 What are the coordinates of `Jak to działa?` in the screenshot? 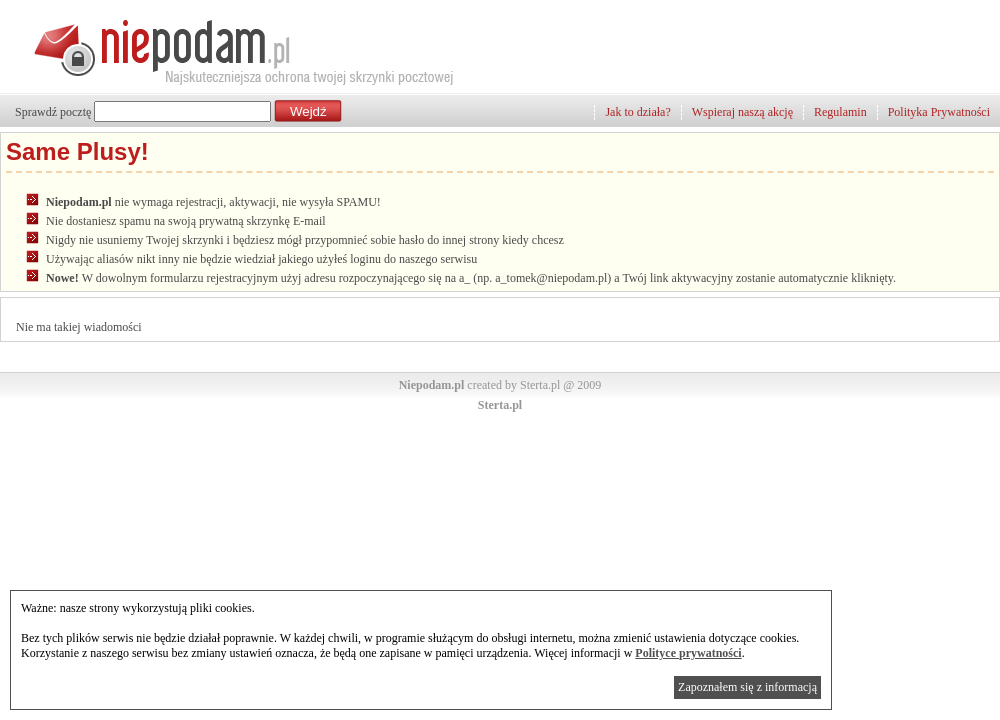 It's located at (637, 112).